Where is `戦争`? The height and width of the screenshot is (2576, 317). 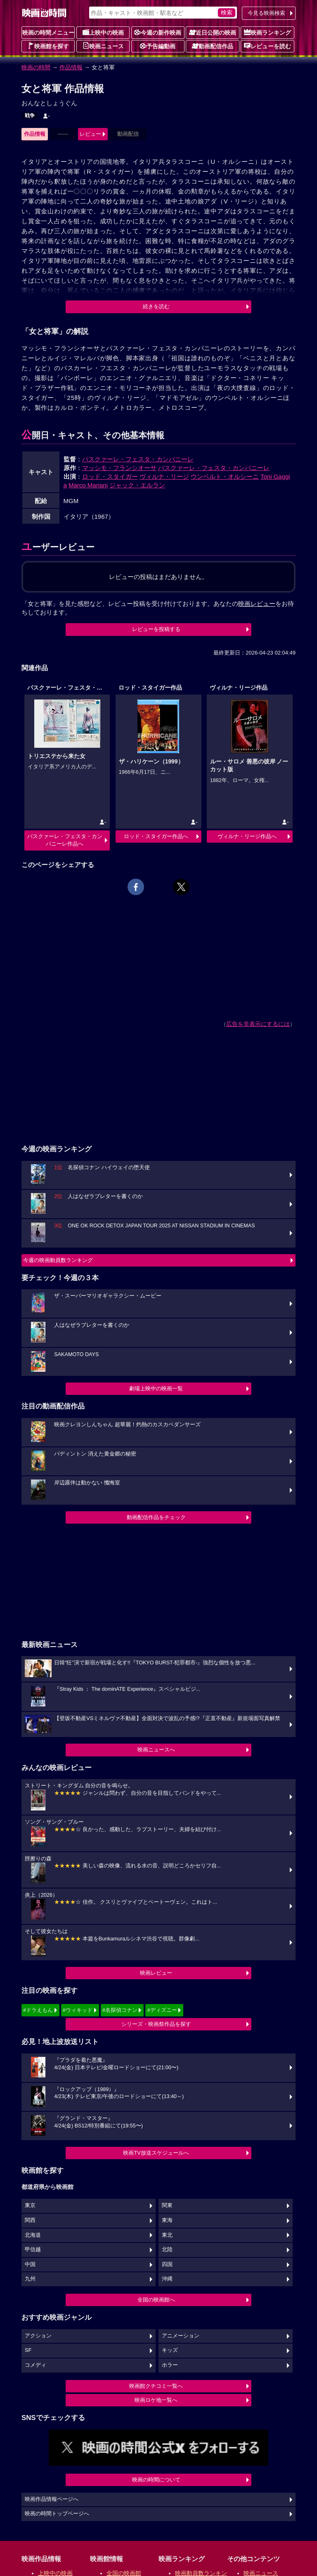
戦争 is located at coordinates (30, 115).